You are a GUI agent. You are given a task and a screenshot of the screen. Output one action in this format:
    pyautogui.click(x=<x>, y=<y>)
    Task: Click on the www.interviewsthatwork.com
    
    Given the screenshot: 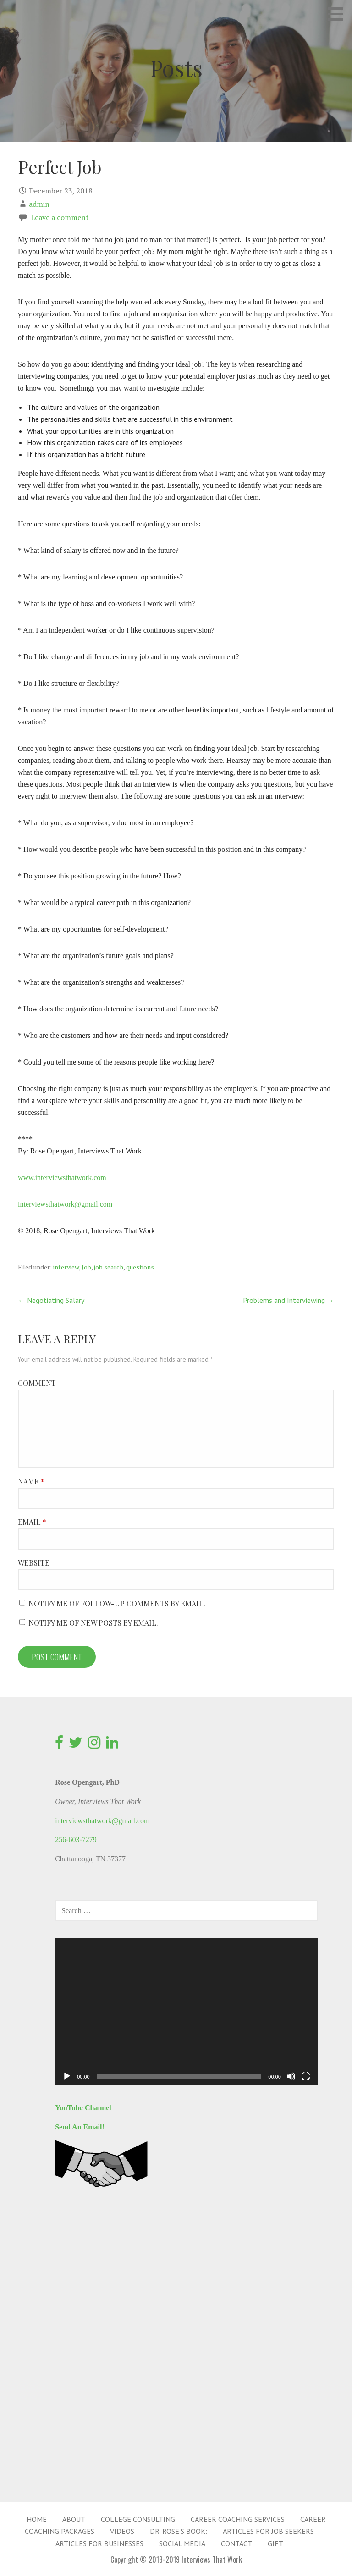 What is the action you would take?
    pyautogui.click(x=62, y=1177)
    